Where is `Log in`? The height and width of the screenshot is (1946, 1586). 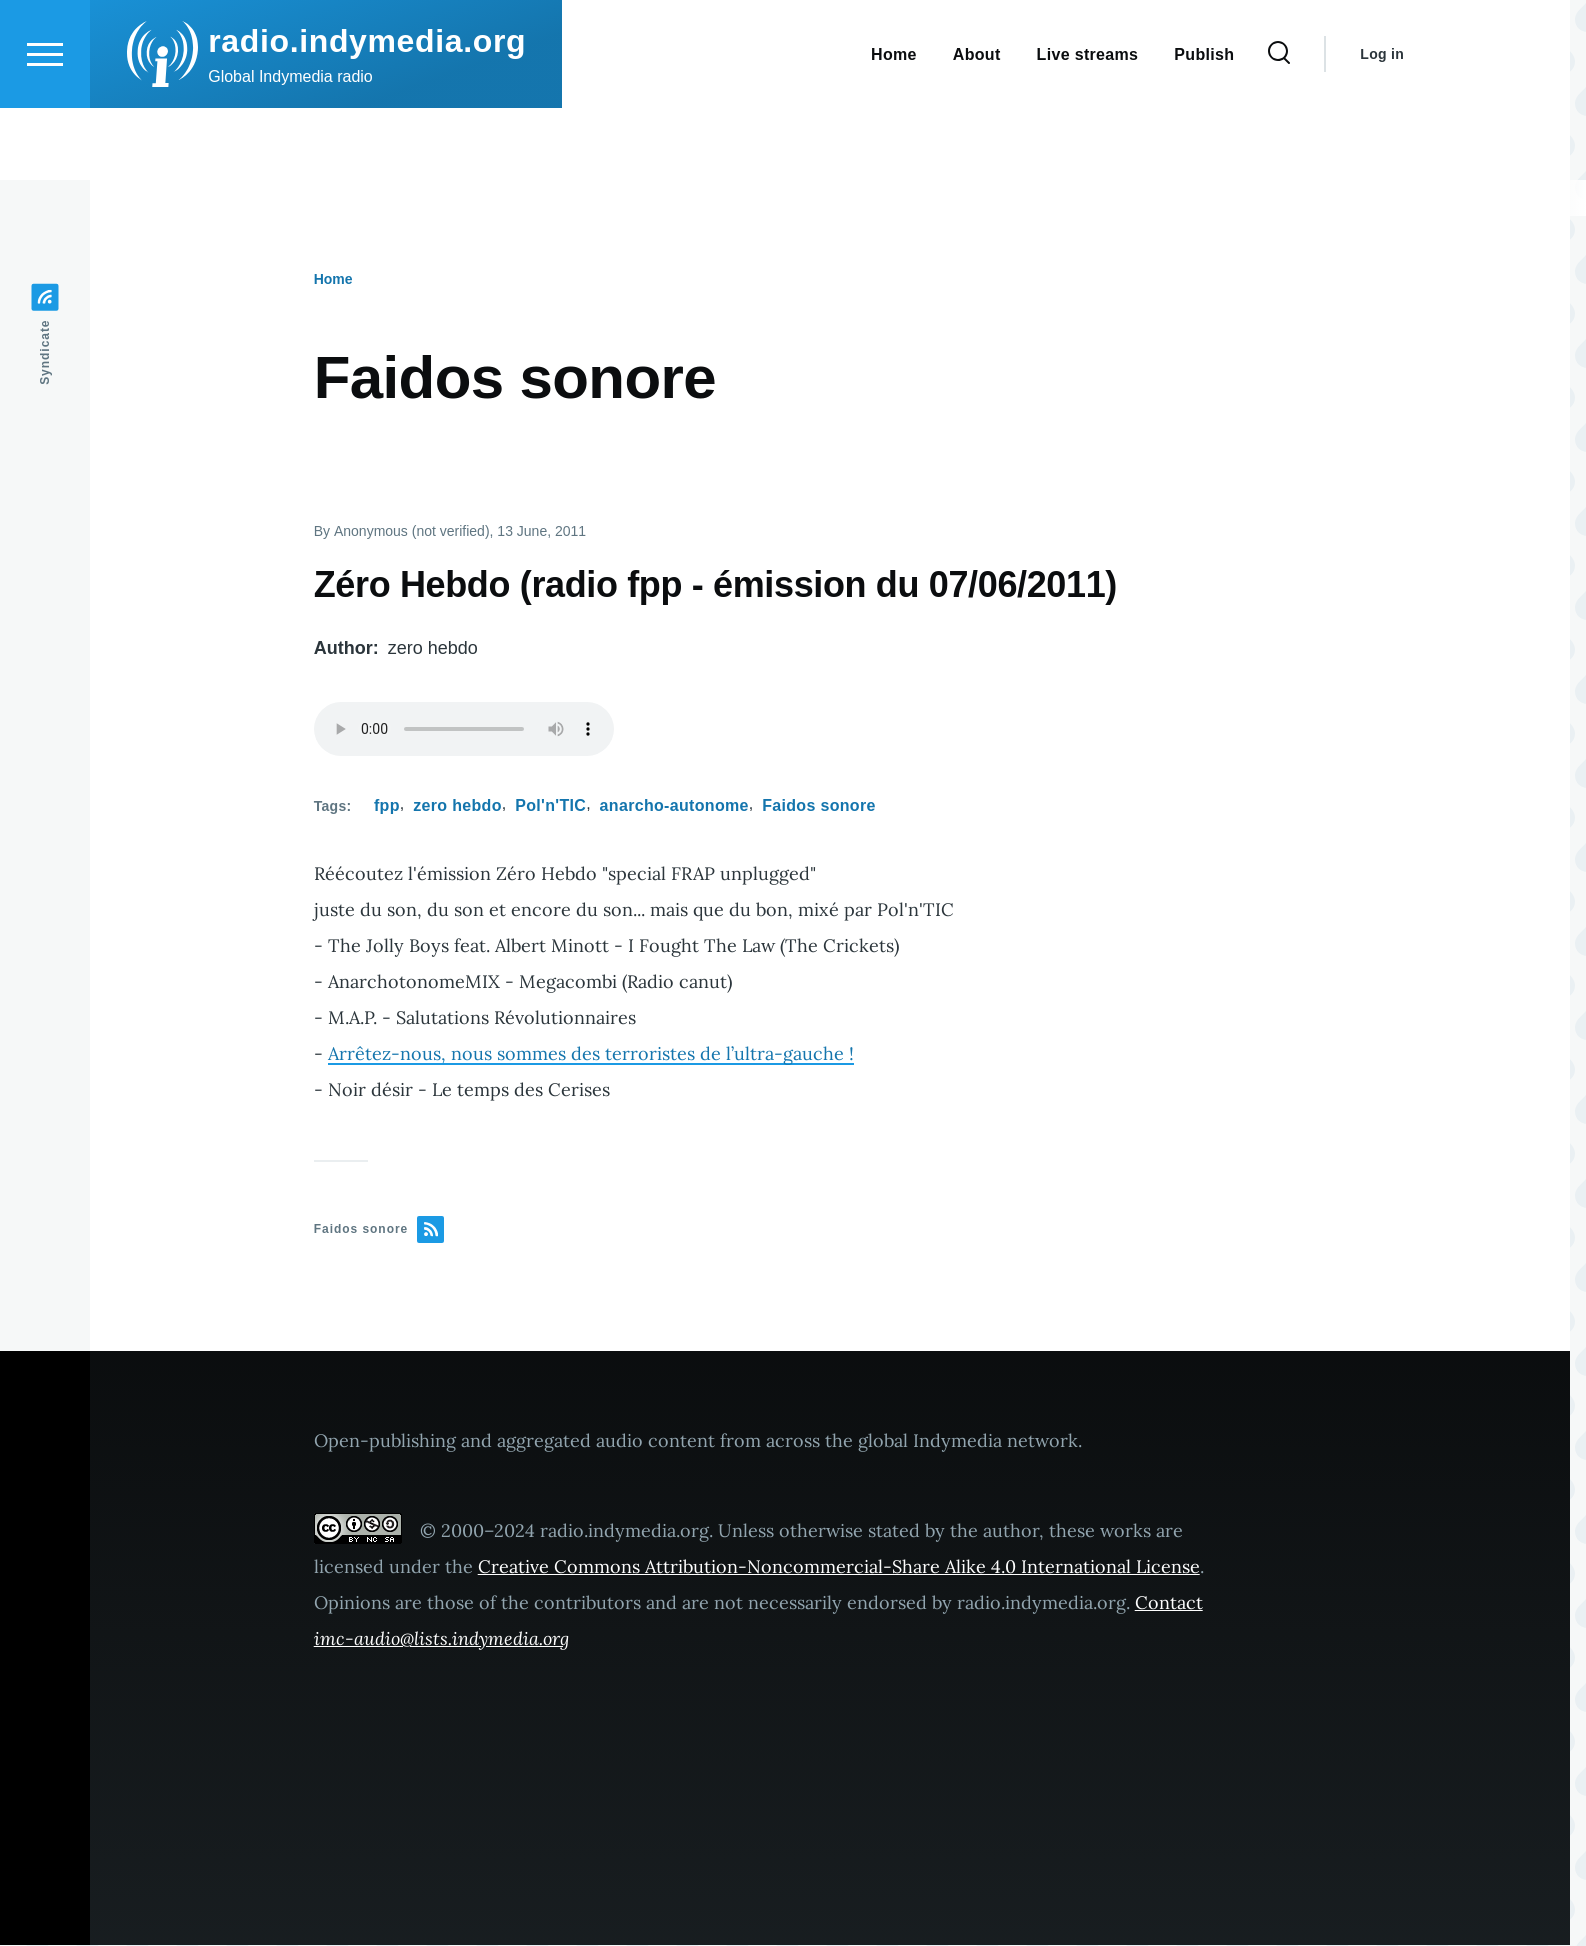 Log in is located at coordinates (1382, 126).